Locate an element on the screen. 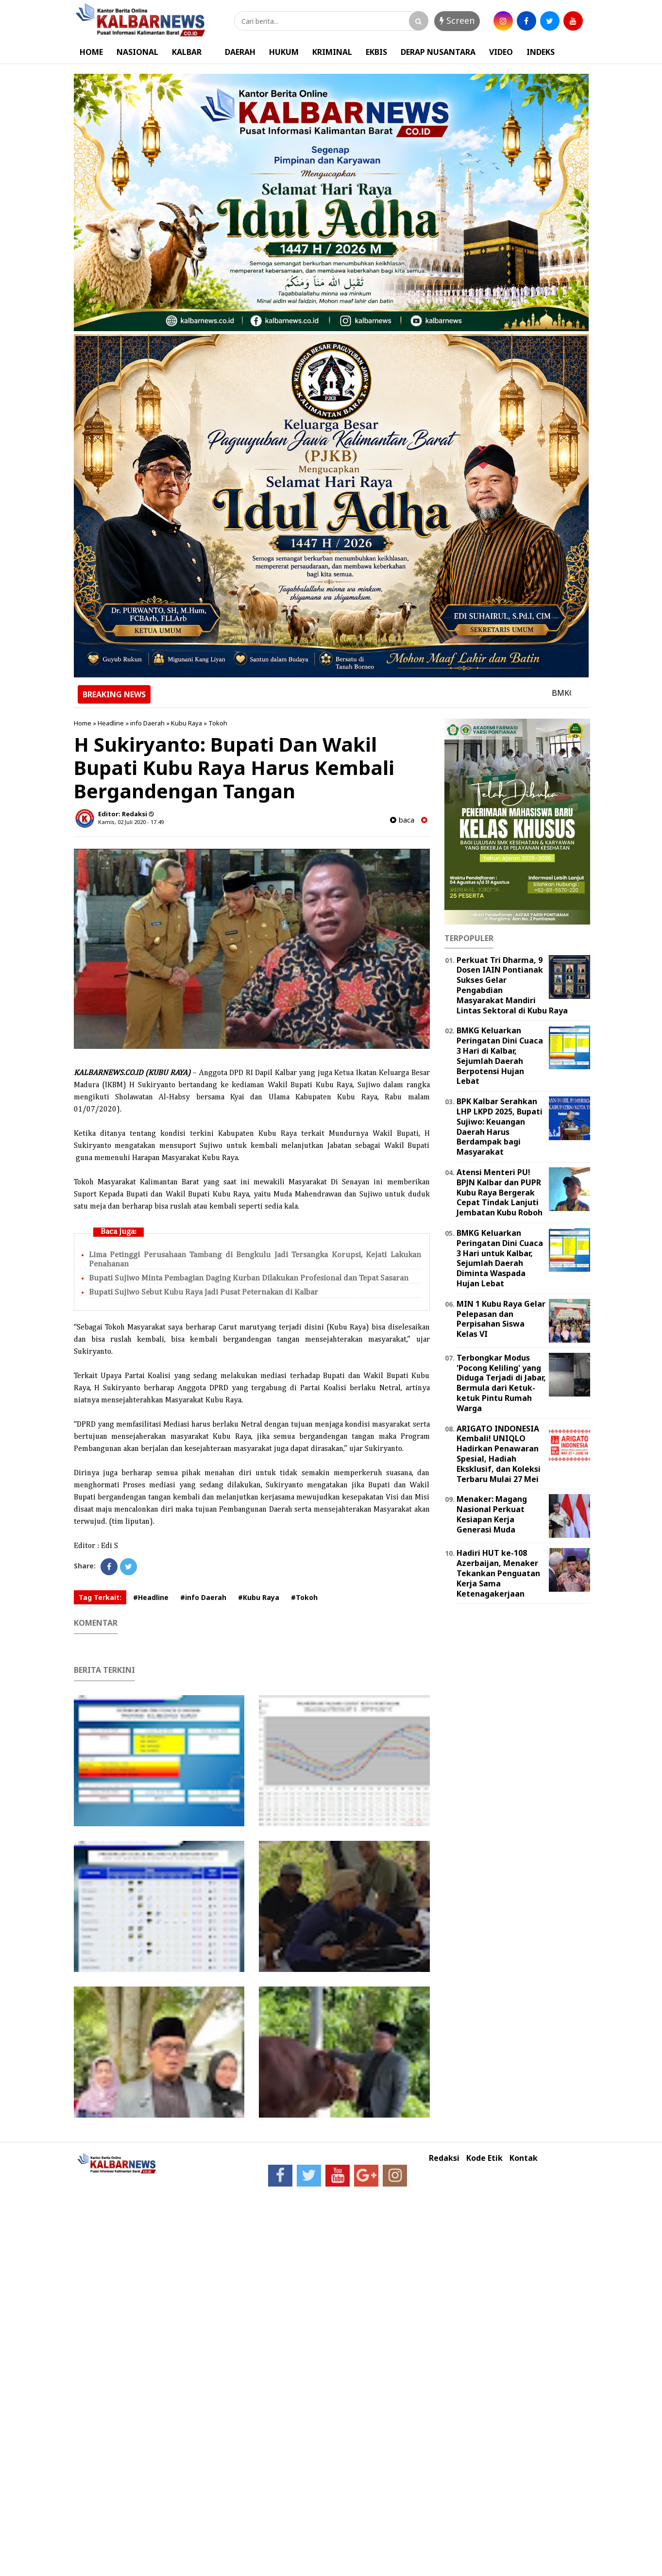 The height and width of the screenshot is (2576, 662). Redaksi is located at coordinates (444, 2158).